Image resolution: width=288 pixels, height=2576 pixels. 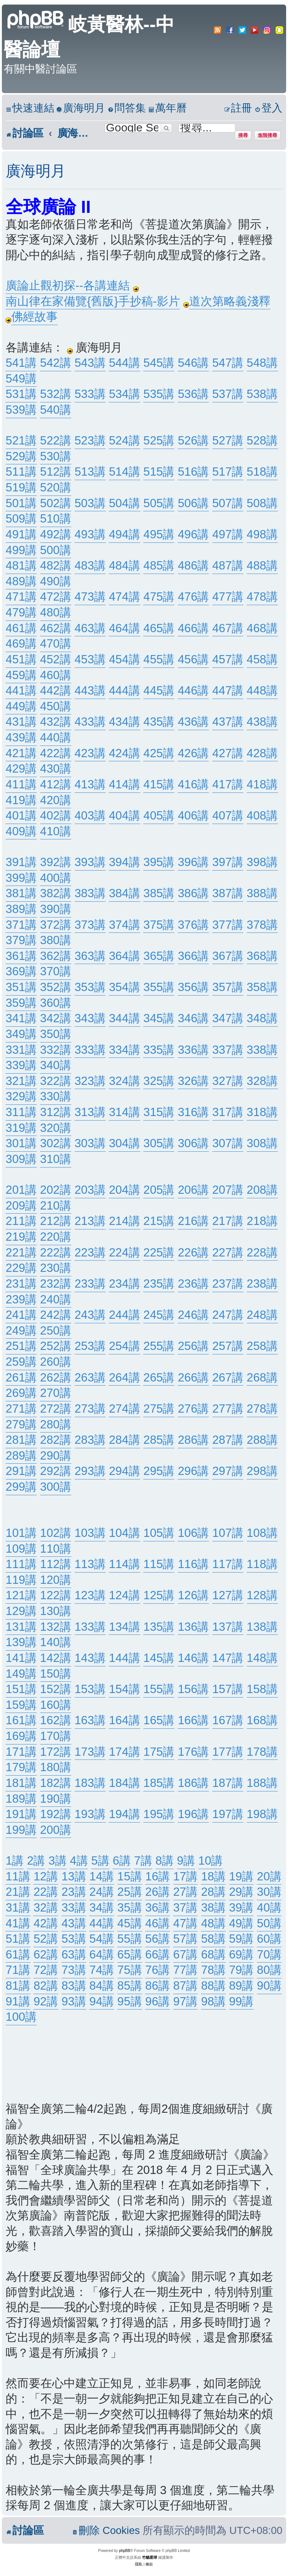 I want to click on 480講, so click(x=55, y=612).